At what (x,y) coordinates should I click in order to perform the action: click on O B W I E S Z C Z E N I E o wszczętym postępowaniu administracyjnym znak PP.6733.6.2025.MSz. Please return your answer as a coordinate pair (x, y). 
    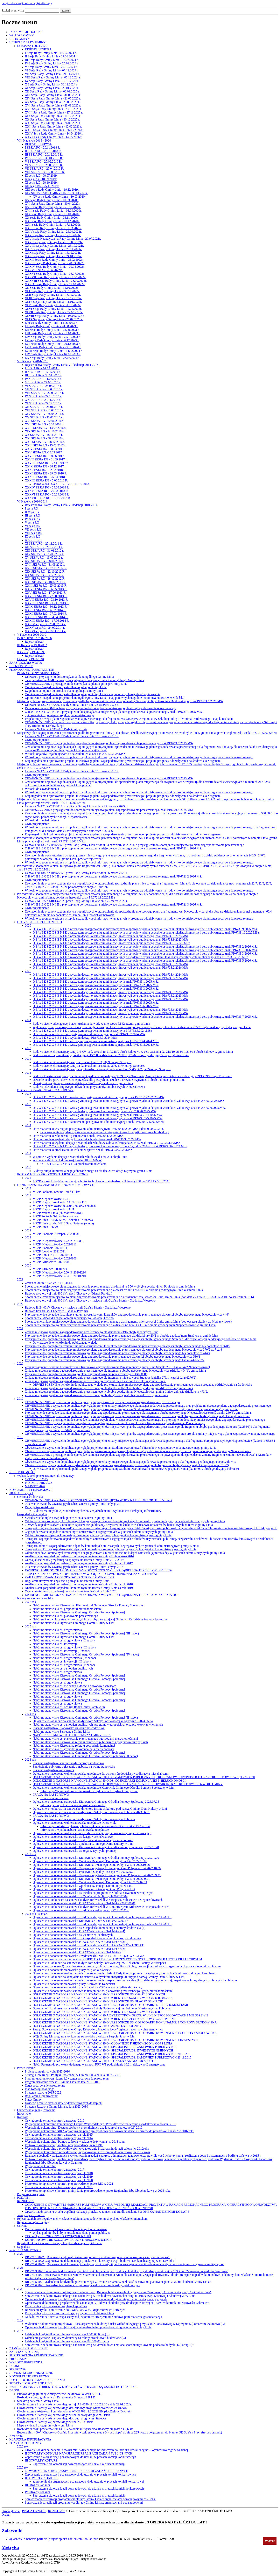
    Looking at the image, I should click on (95, 1006).